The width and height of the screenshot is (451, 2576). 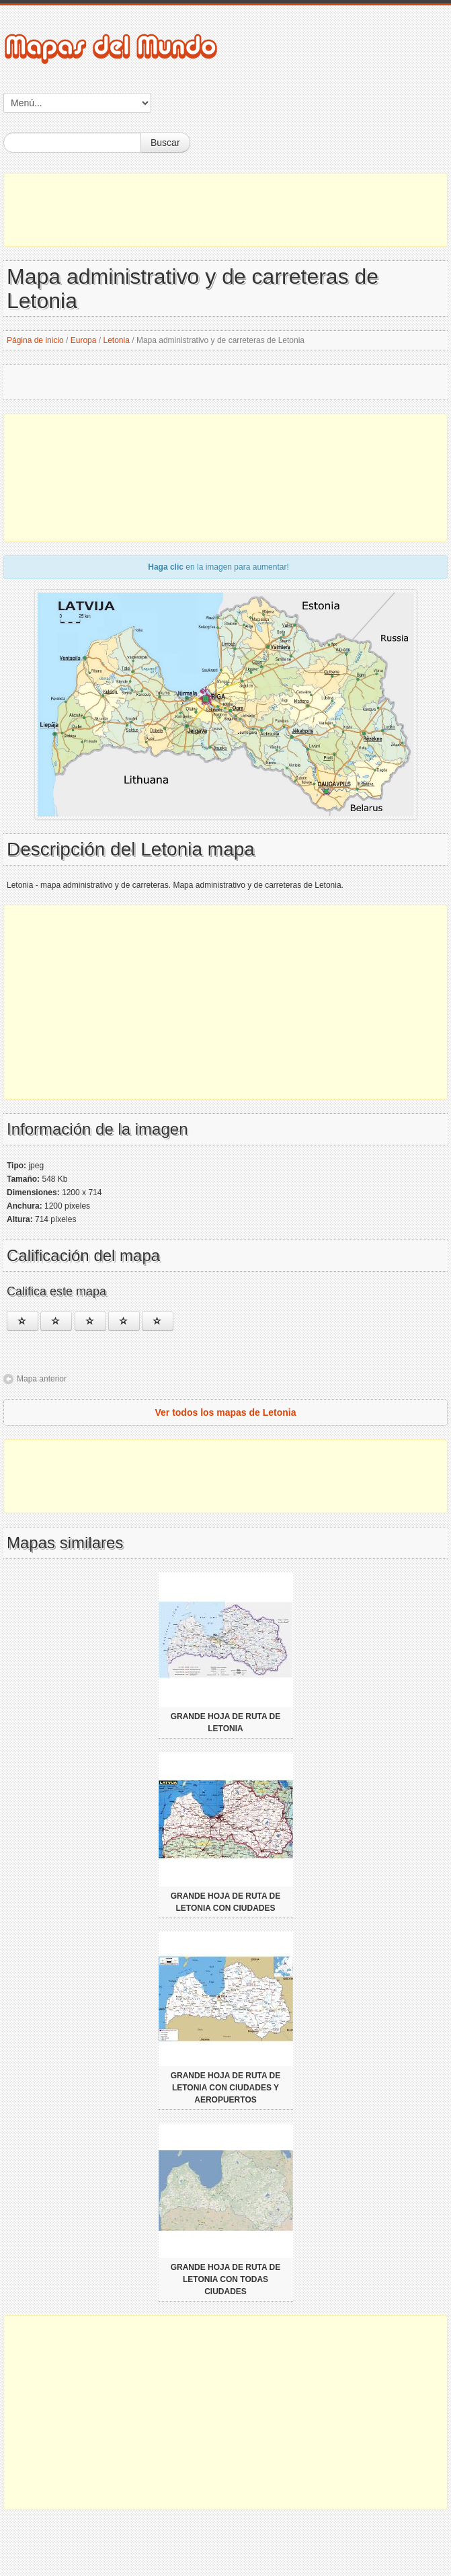 What do you see at coordinates (225, 1412) in the screenshot?
I see `Ver todos los mapas de Letonia` at bounding box center [225, 1412].